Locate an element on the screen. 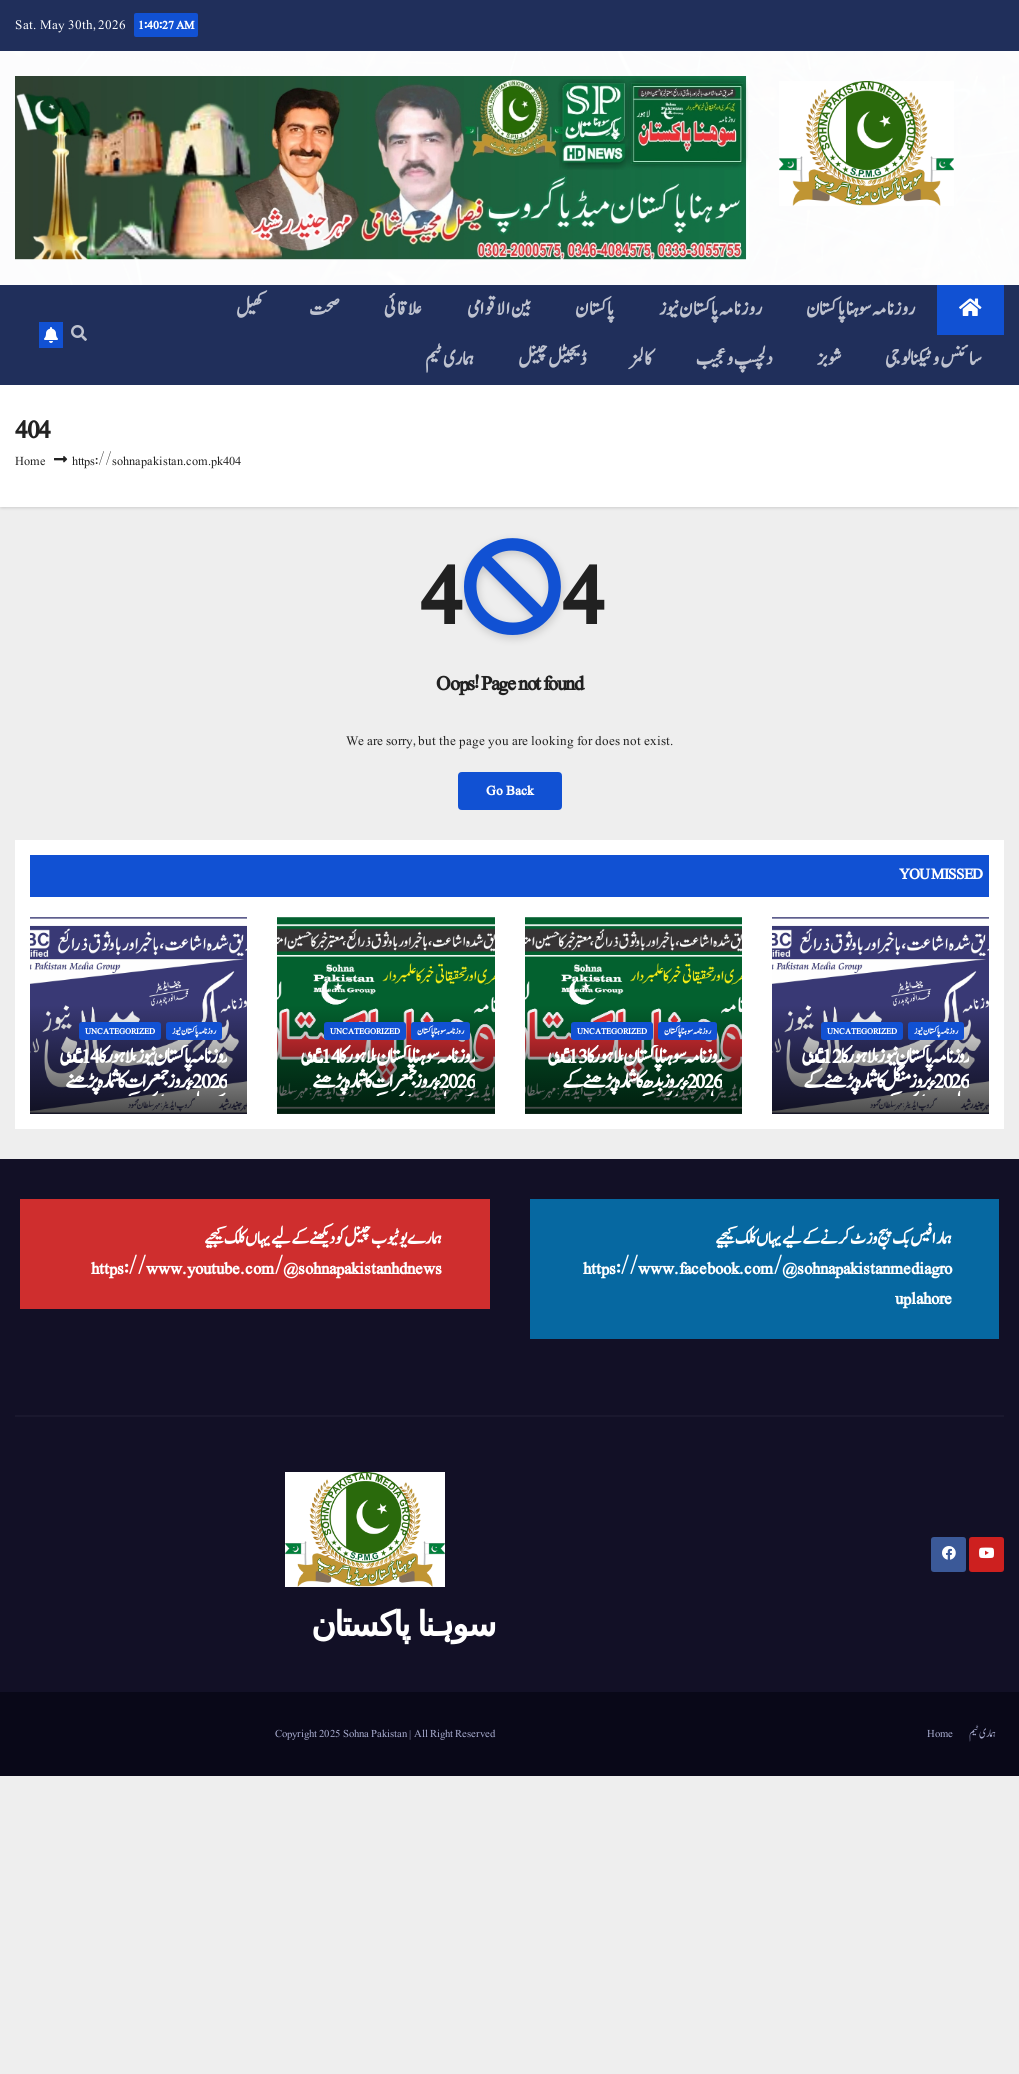 The width and height of the screenshot is (1019, 2074). سوہنا پاکستان is located at coordinates (403, 1624).